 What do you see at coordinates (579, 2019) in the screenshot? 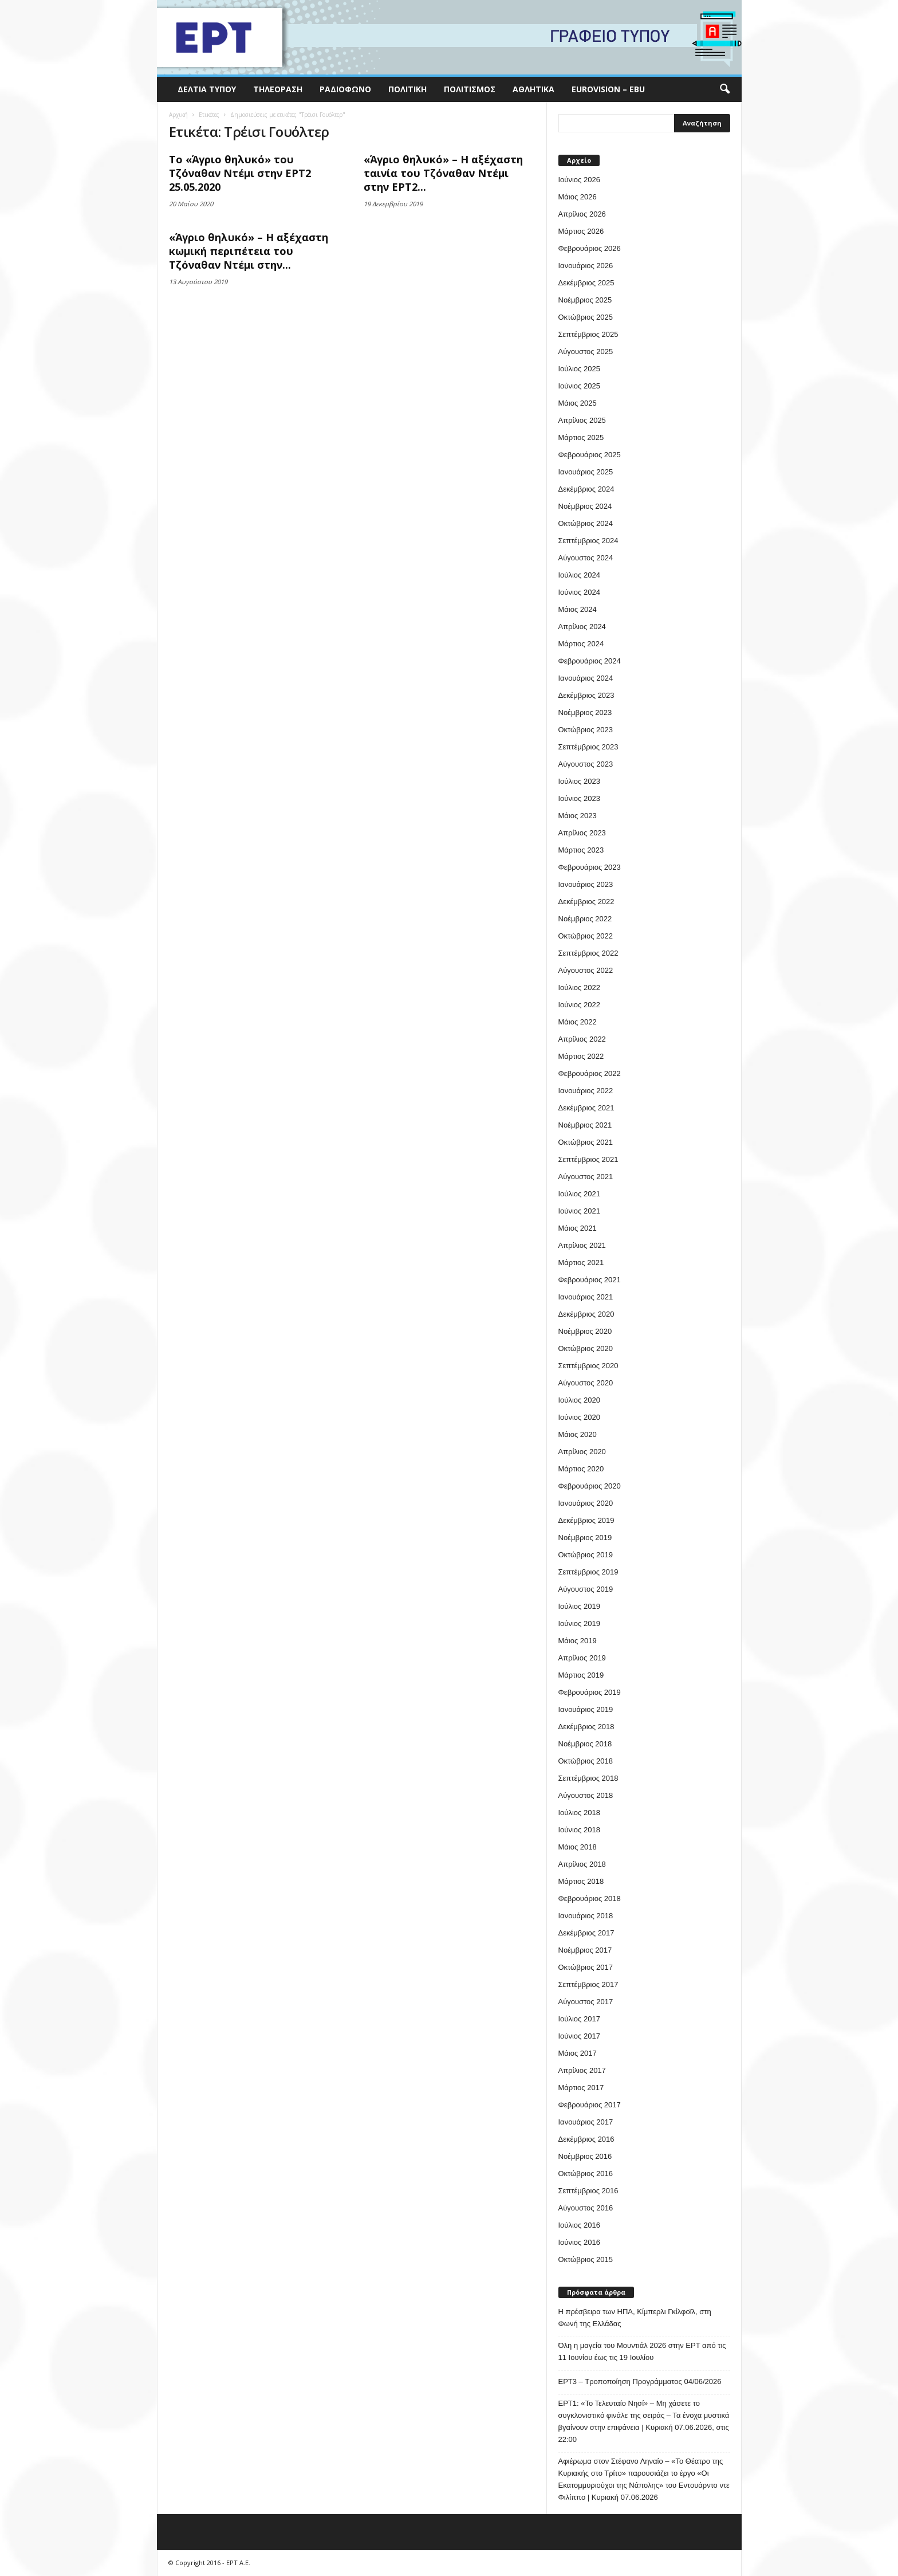
I see `Ιούλιος 2017` at bounding box center [579, 2019].